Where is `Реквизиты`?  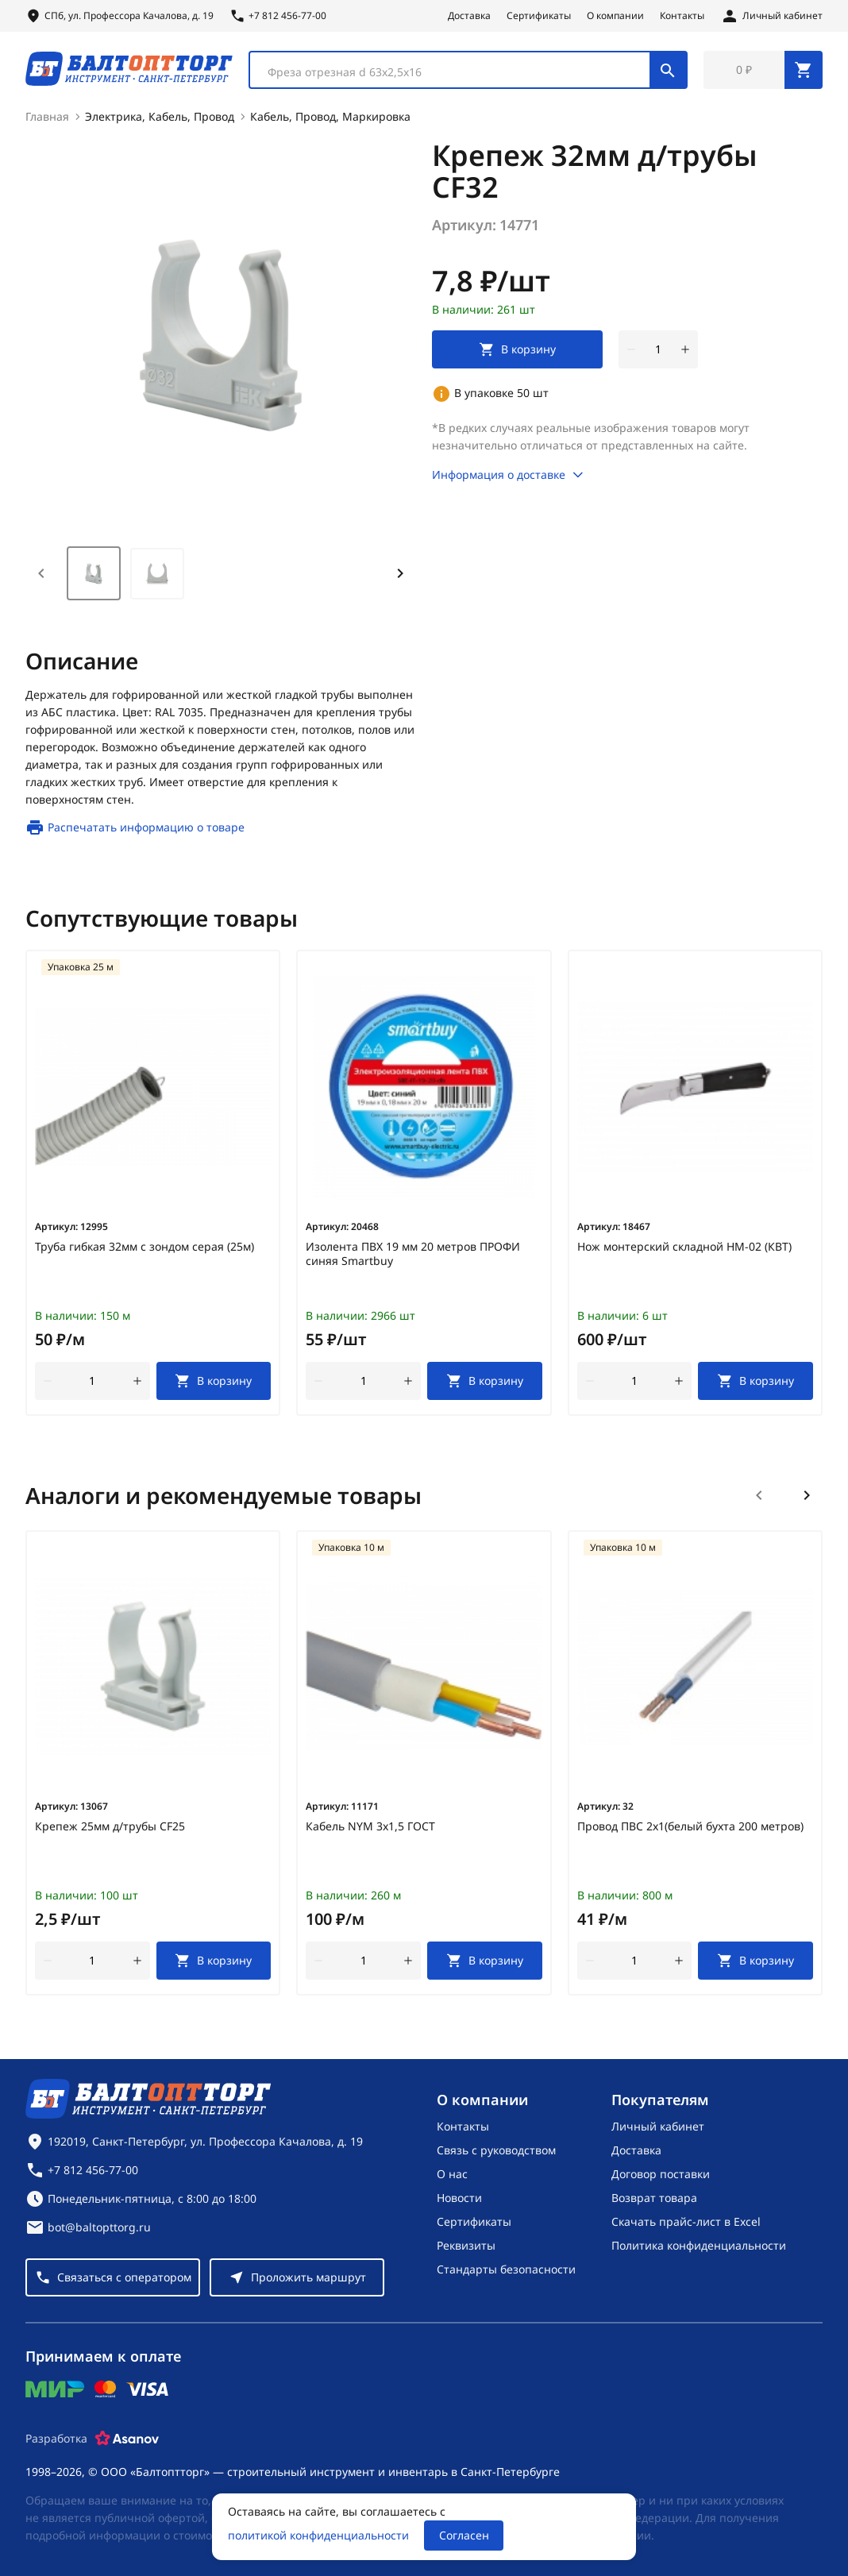
Реквизиты is located at coordinates (466, 2245).